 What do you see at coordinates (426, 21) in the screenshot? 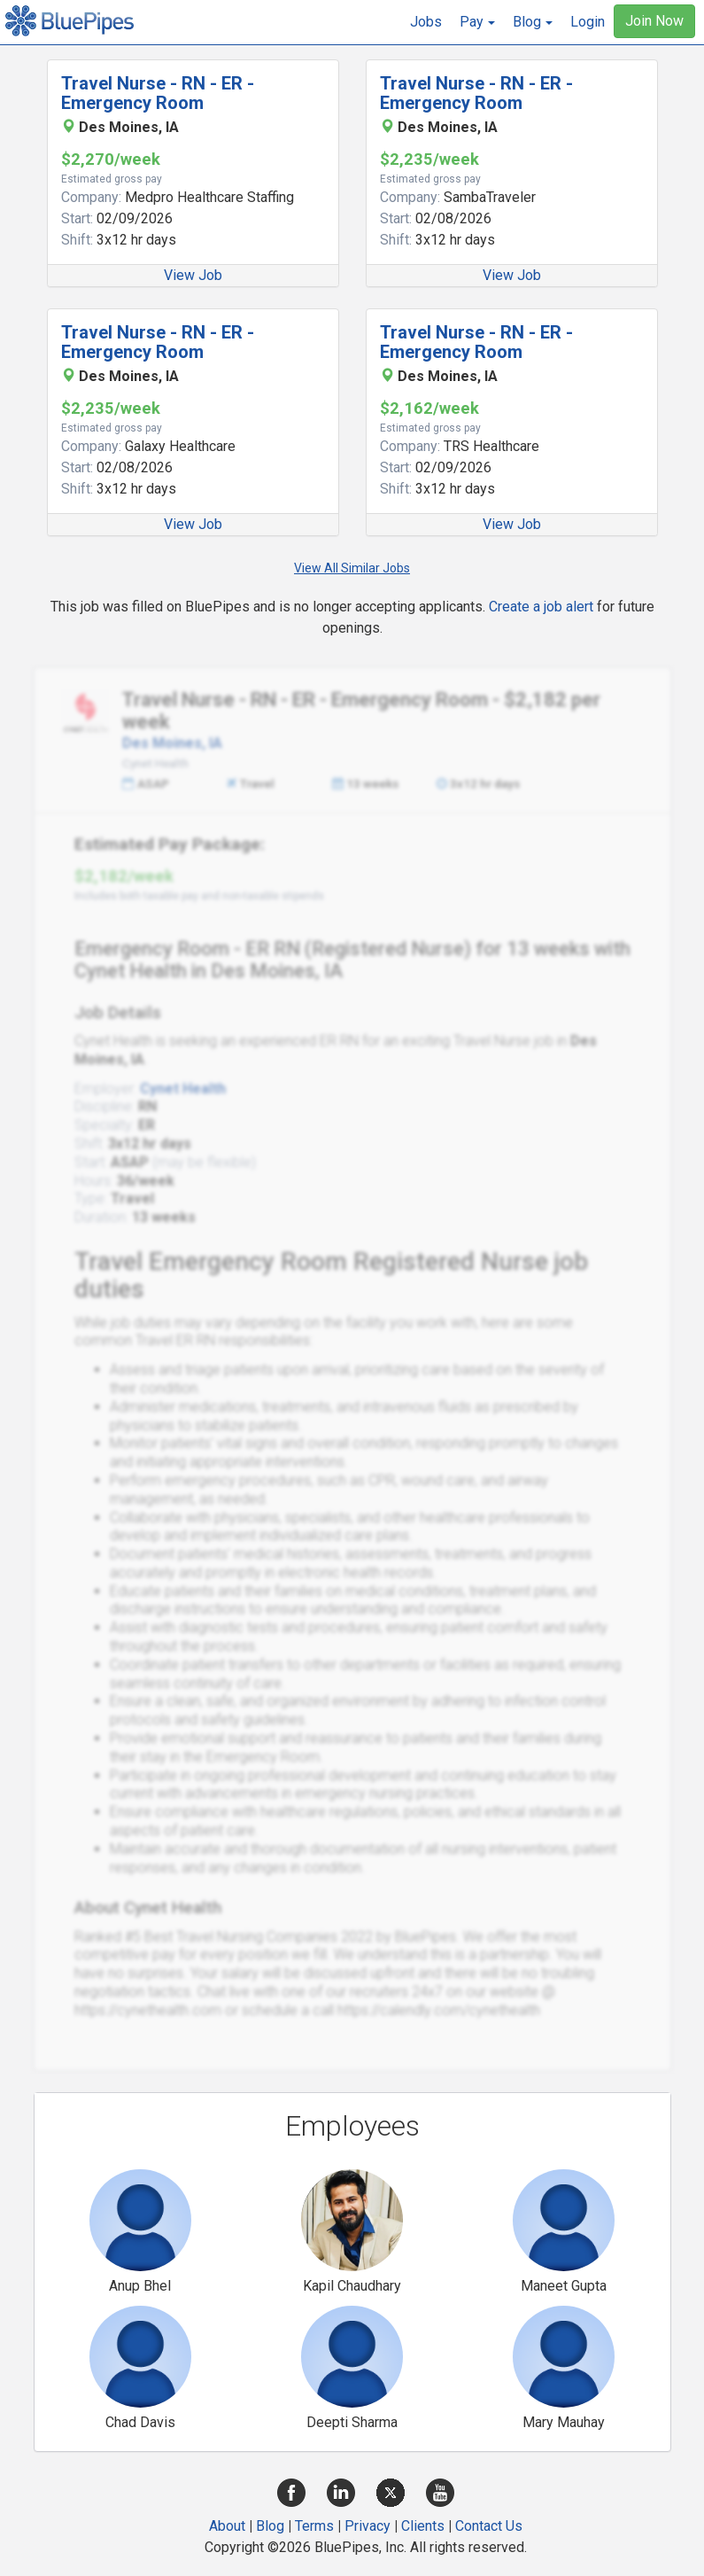
I see `Jobs` at bounding box center [426, 21].